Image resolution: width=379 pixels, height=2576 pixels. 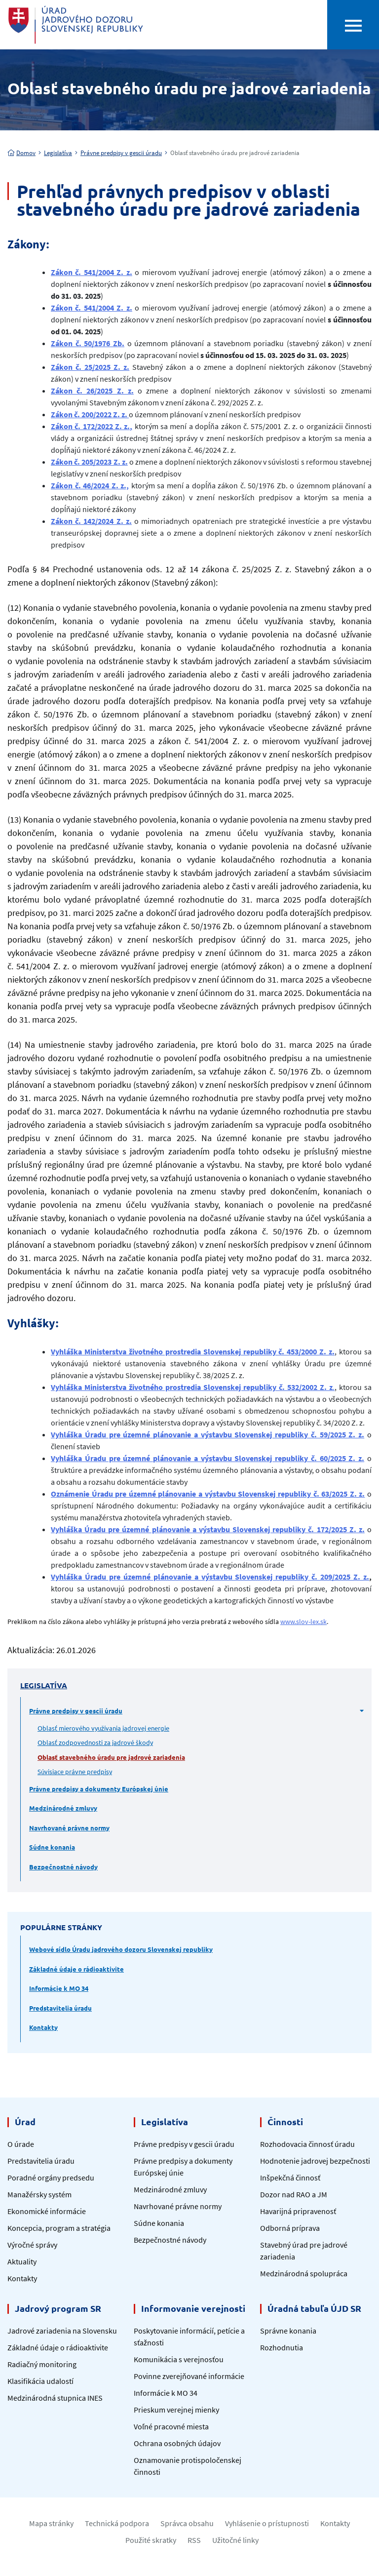 What do you see at coordinates (63, 1808) in the screenshot?
I see `Medzinárodné zmluvy` at bounding box center [63, 1808].